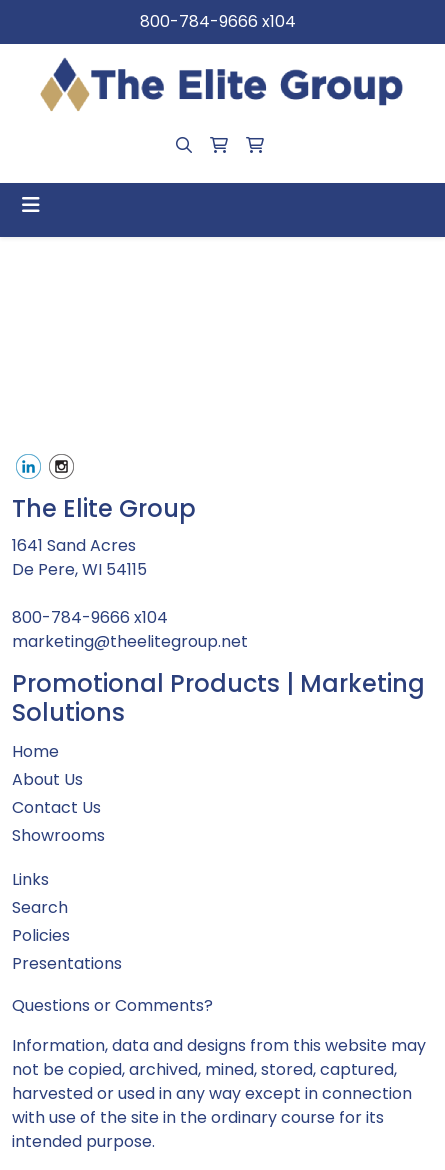  Describe the element at coordinates (218, 21) in the screenshot. I see `800-784-9666 x104` at that location.